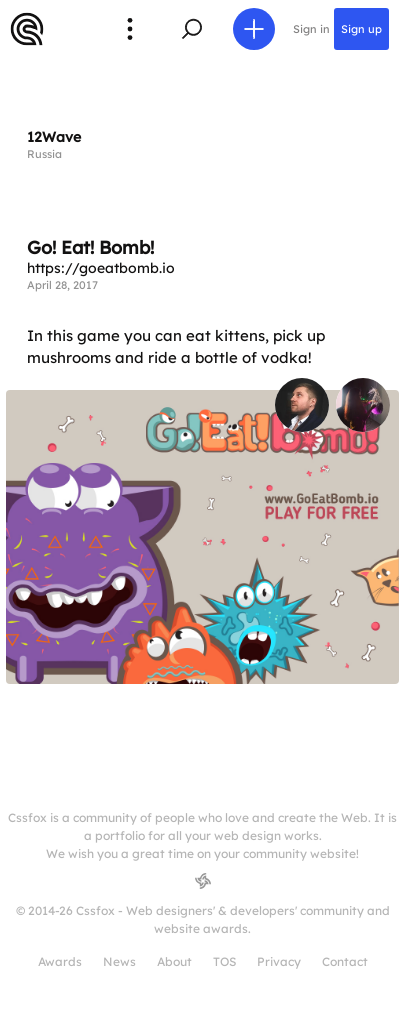 The image size is (405, 1025). I want to click on Awards, so click(60, 961).